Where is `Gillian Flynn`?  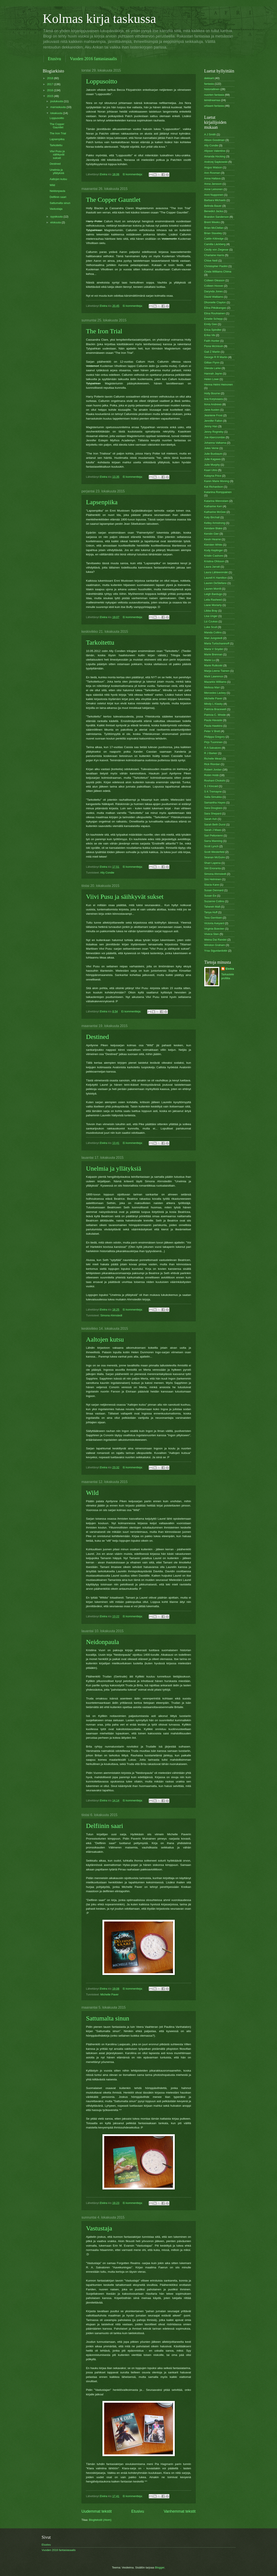 Gillian Flynn is located at coordinates (212, 362).